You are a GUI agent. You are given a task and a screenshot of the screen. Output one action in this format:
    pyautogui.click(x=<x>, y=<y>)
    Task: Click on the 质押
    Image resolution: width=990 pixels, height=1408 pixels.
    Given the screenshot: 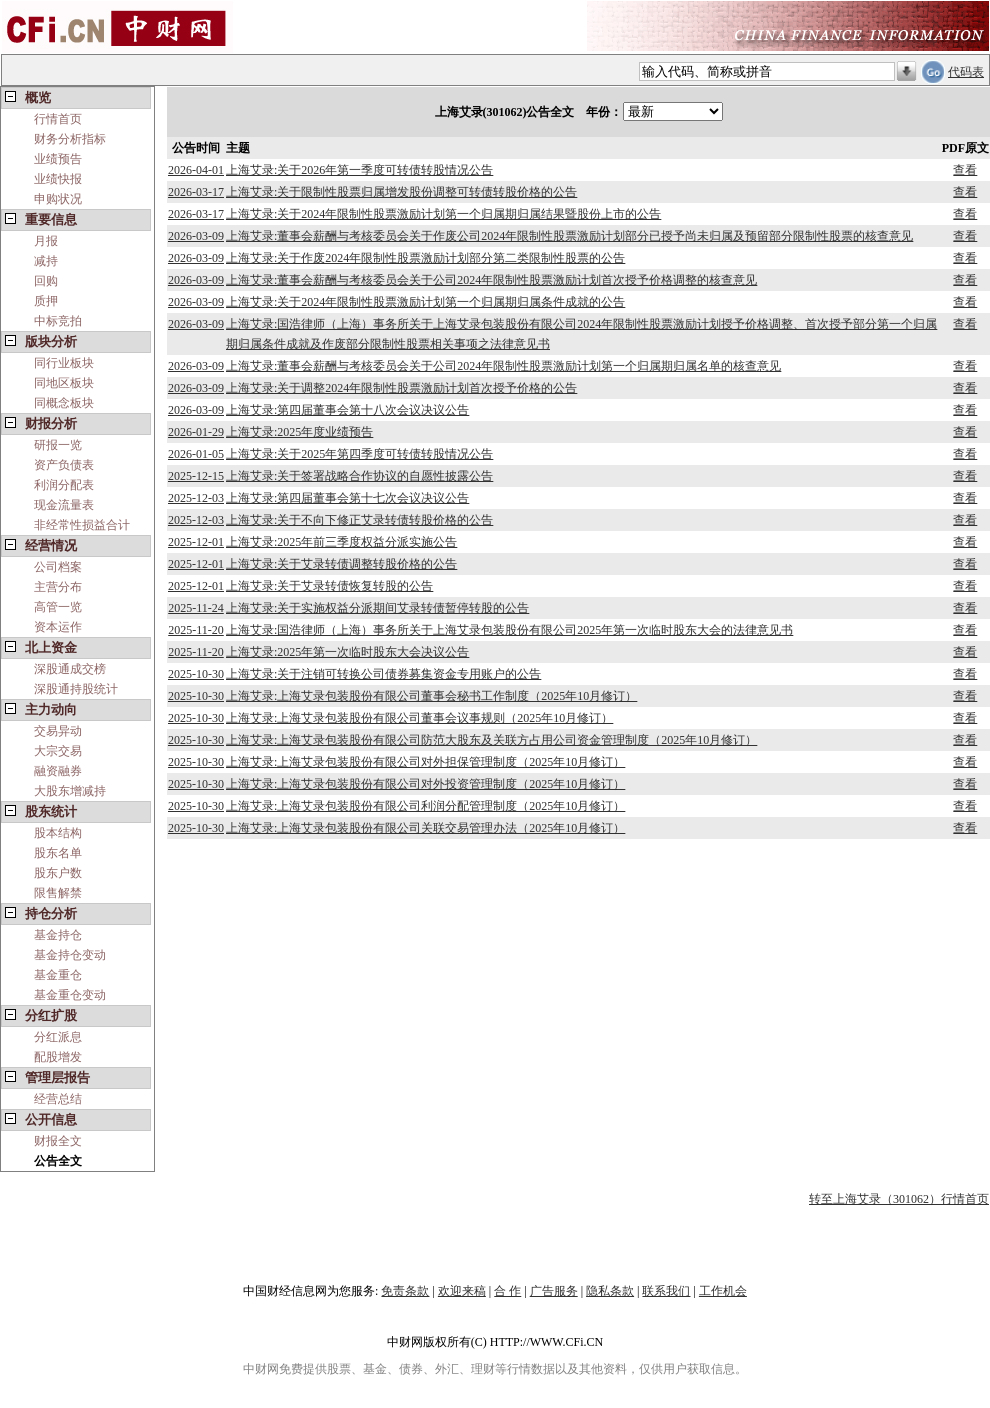 What is the action you would take?
    pyautogui.click(x=46, y=301)
    